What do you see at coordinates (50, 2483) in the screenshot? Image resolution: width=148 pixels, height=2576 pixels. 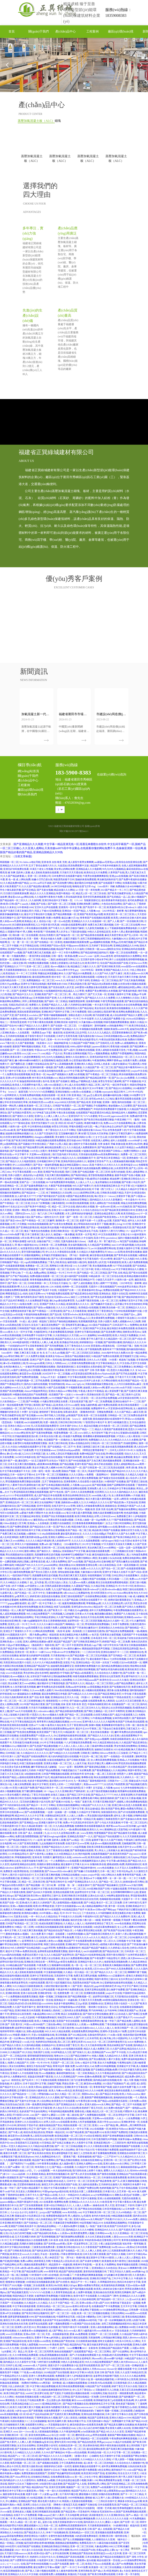 I see `3d动漫甘雨大战史莱姆` at bounding box center [50, 2483].